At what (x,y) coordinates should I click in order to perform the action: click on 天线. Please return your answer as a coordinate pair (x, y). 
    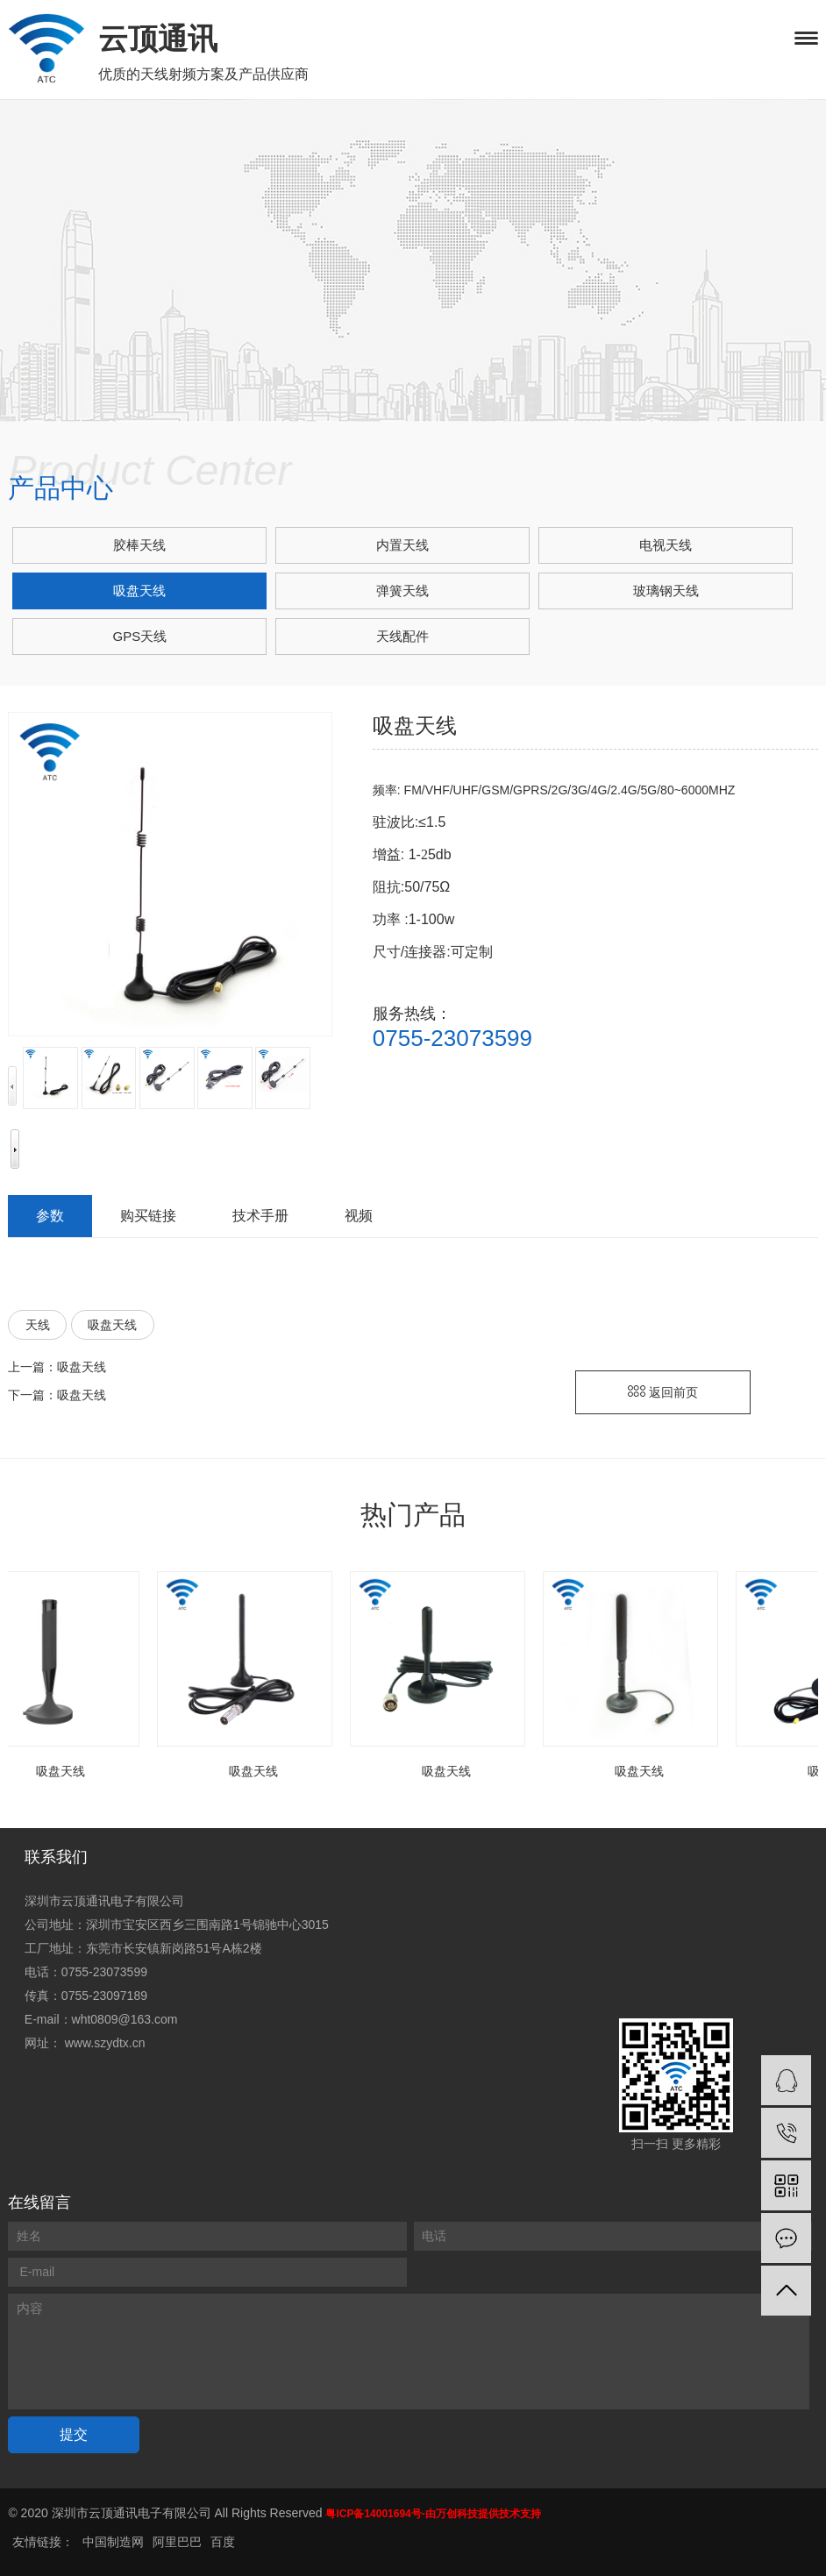
    Looking at the image, I should click on (37, 1325).